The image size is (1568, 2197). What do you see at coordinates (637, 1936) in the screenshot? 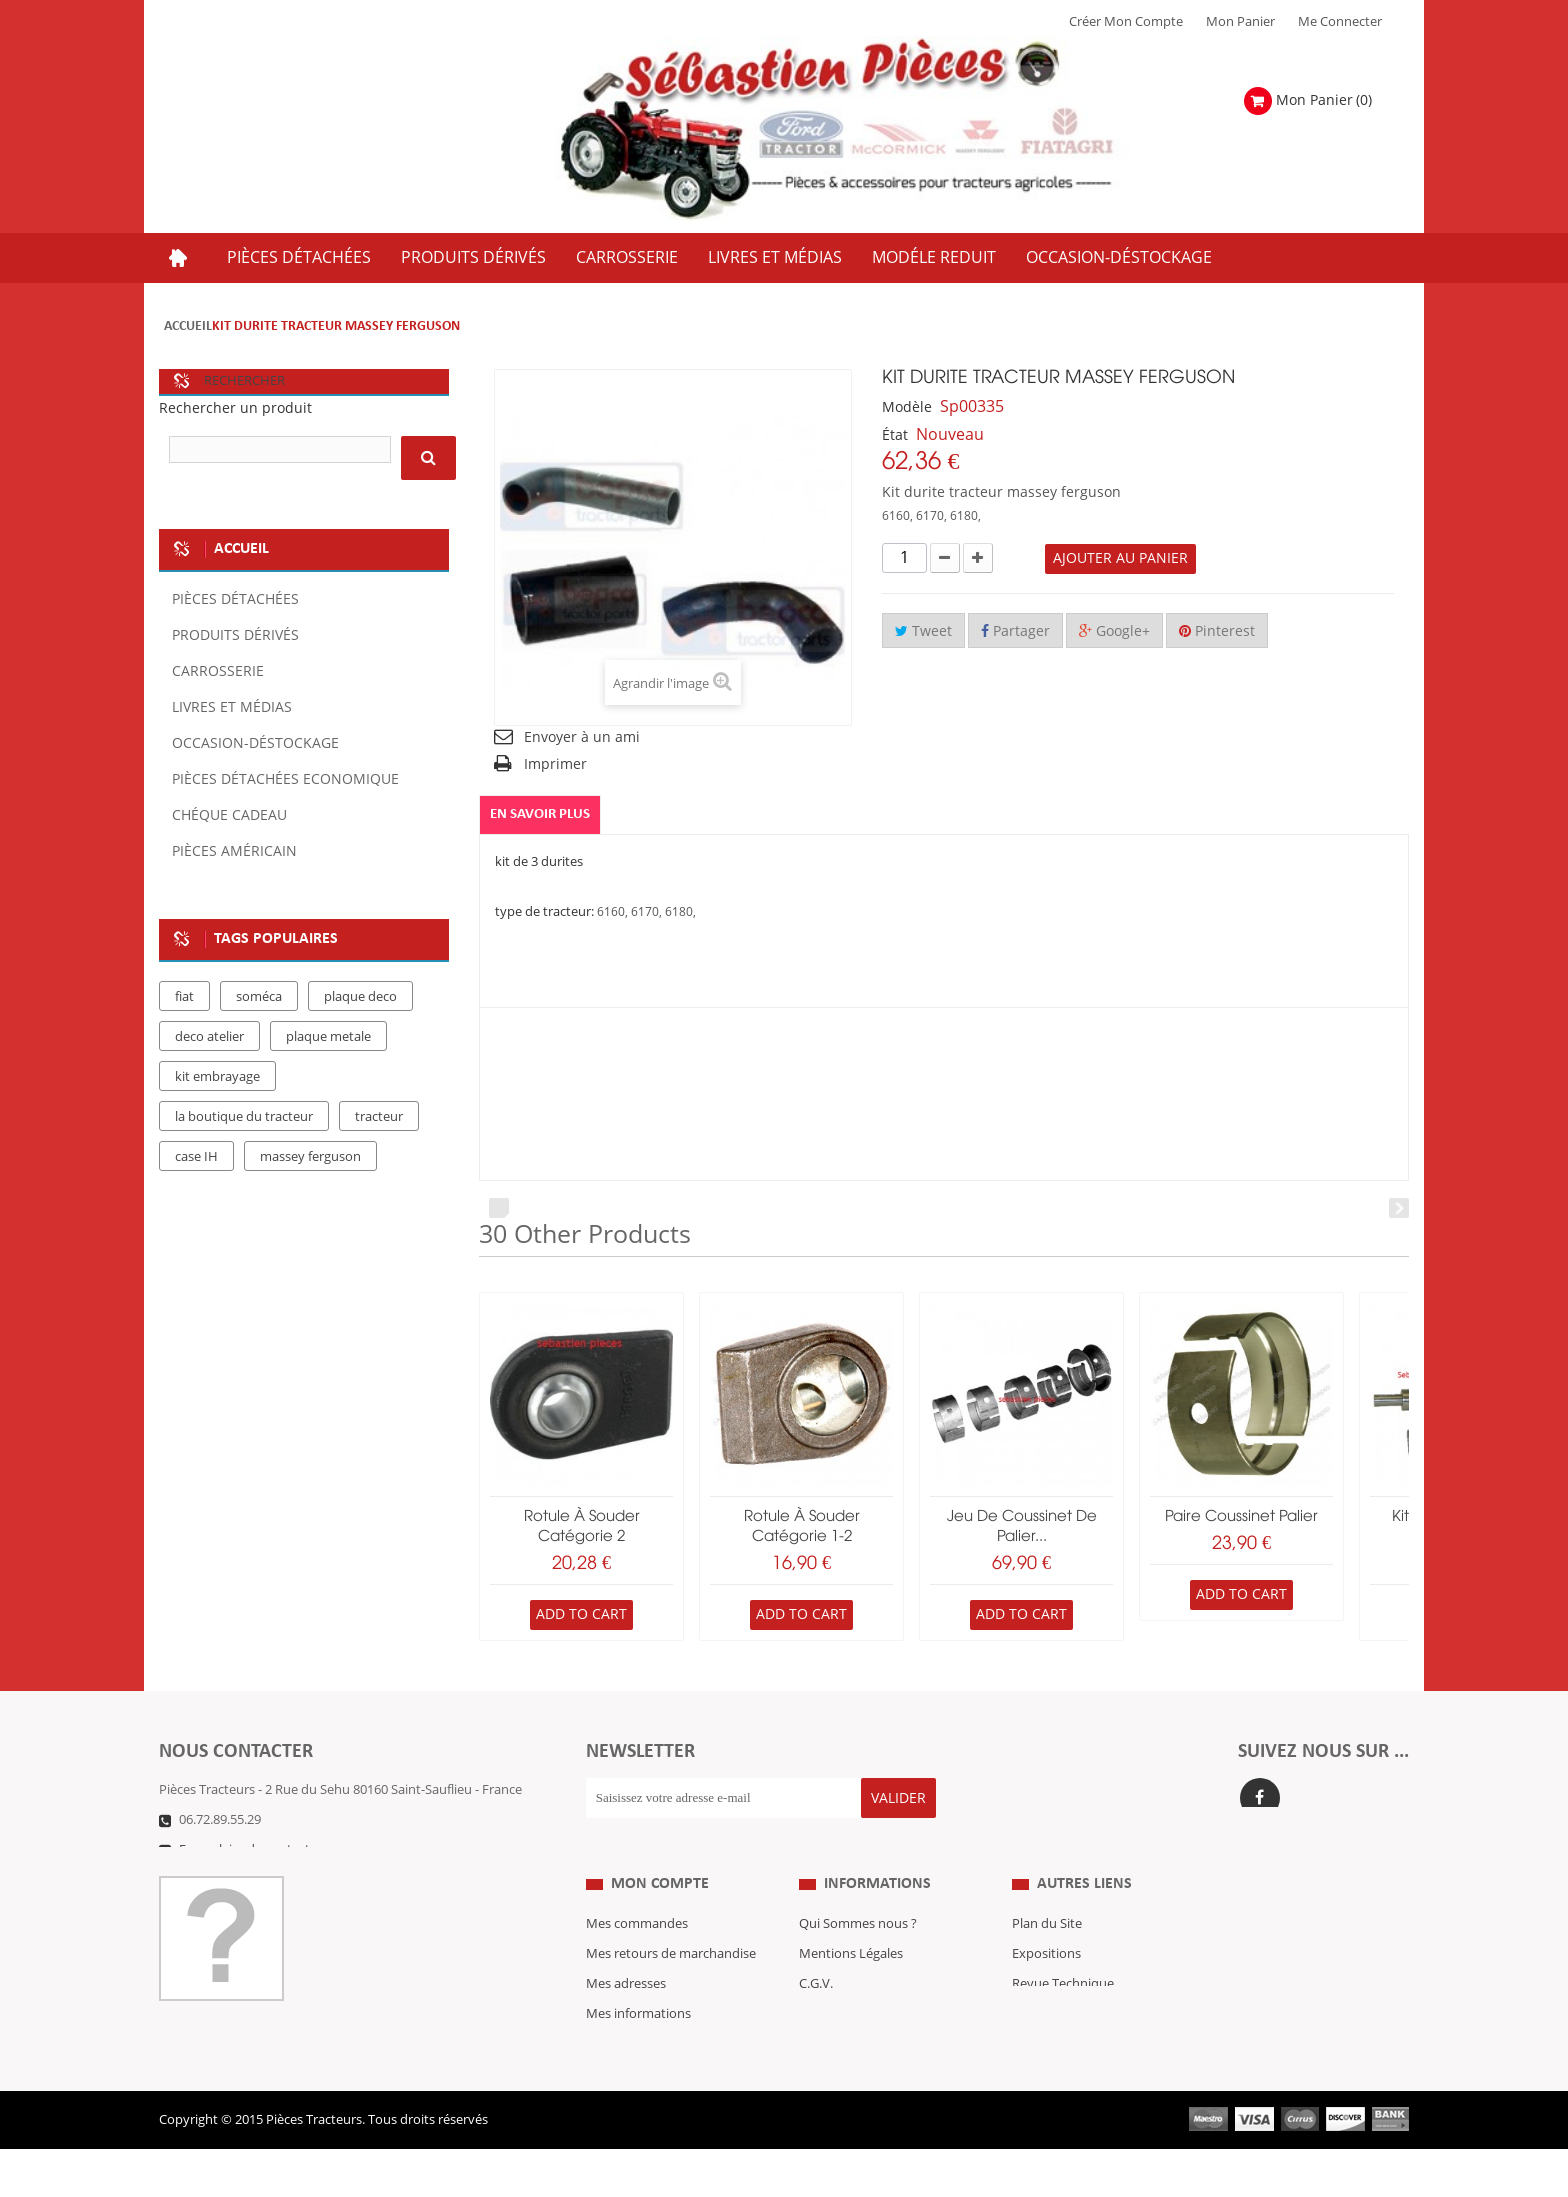
I see `Mes commandes` at bounding box center [637, 1936].